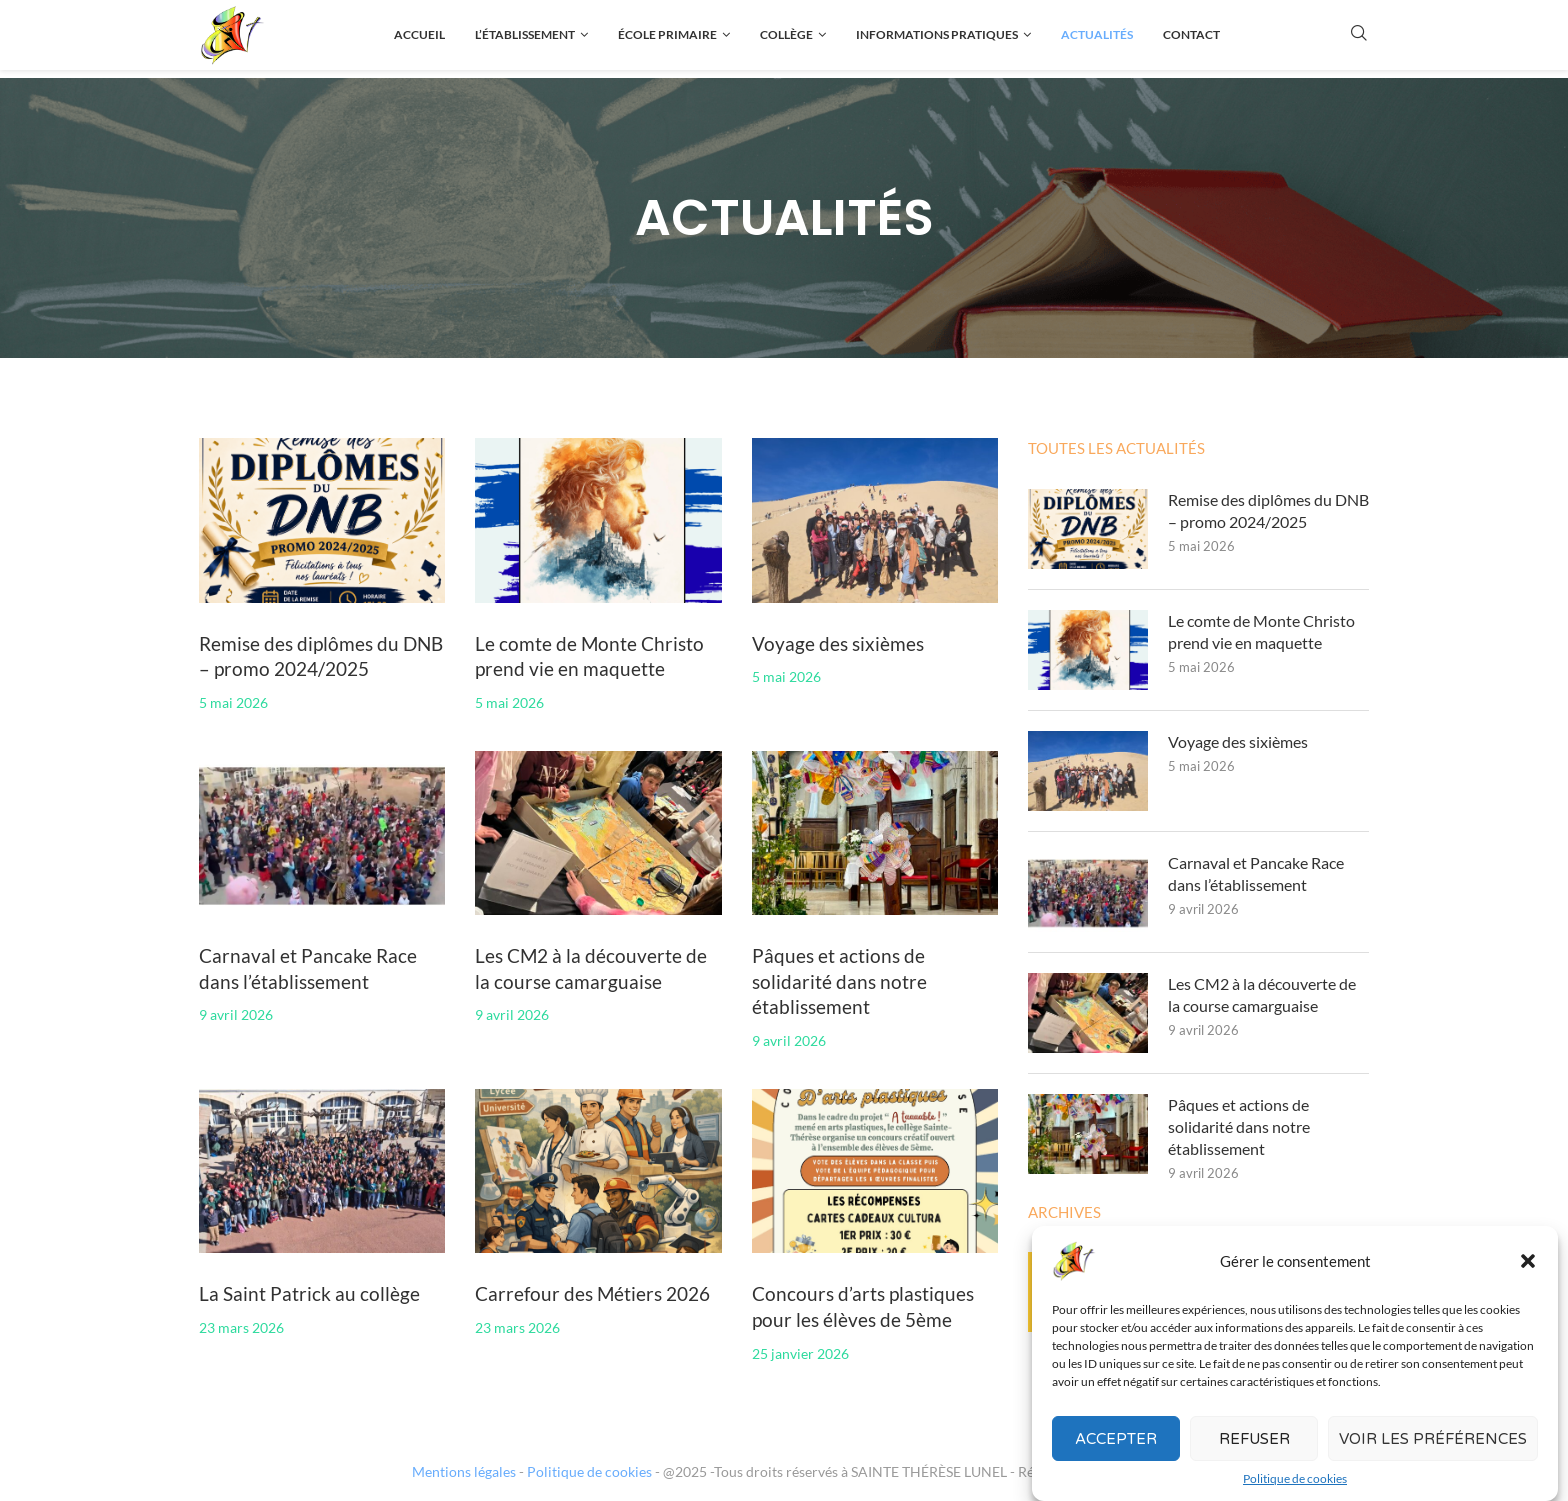  What do you see at coordinates (937, 34) in the screenshot?
I see `Informations pratiques` at bounding box center [937, 34].